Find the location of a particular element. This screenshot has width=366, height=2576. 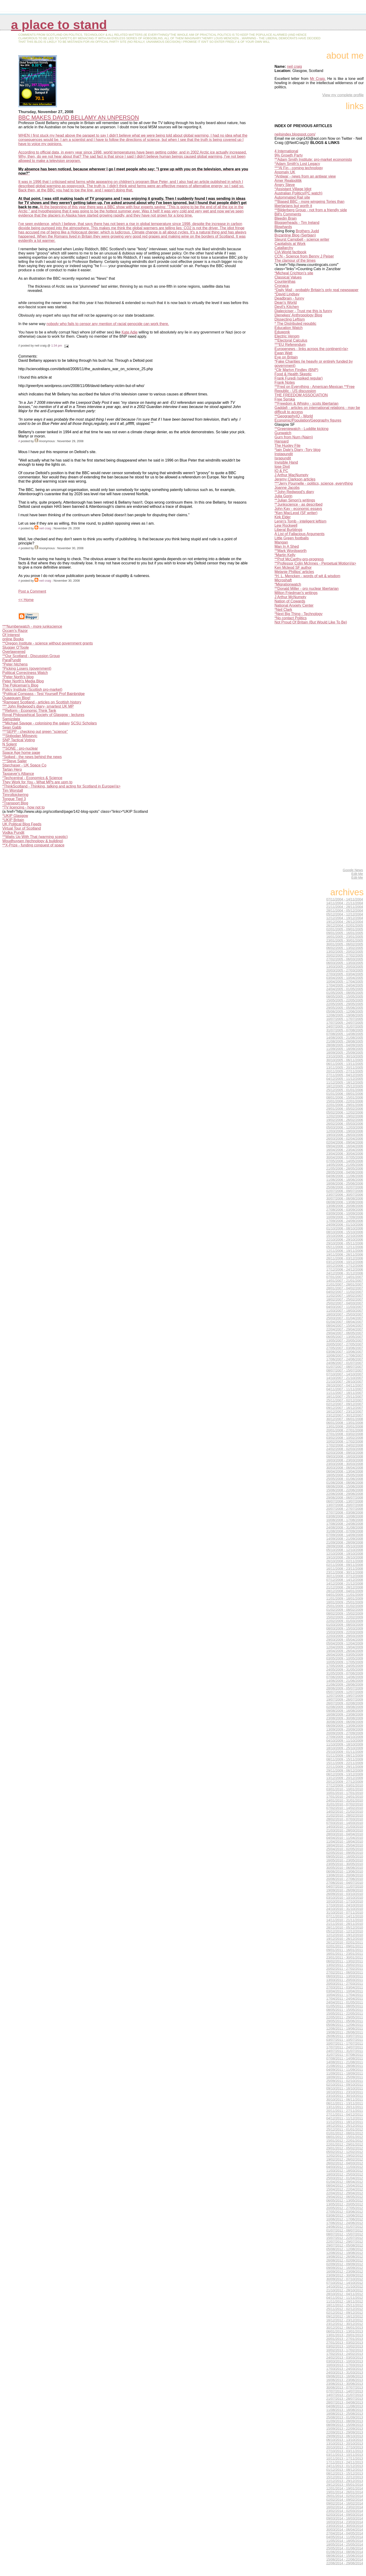

*TV licencing - how not to is located at coordinates (23, 807).